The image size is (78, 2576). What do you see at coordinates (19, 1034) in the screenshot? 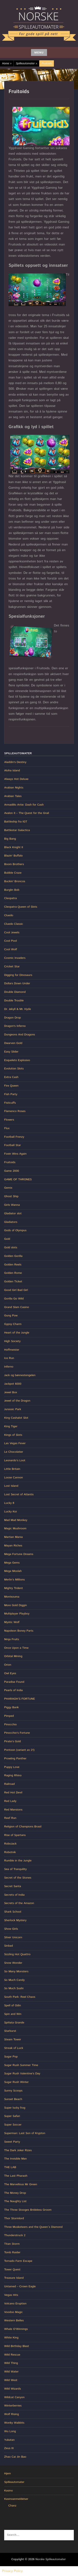
I see `Dungeons And Dragons` at bounding box center [19, 1034].